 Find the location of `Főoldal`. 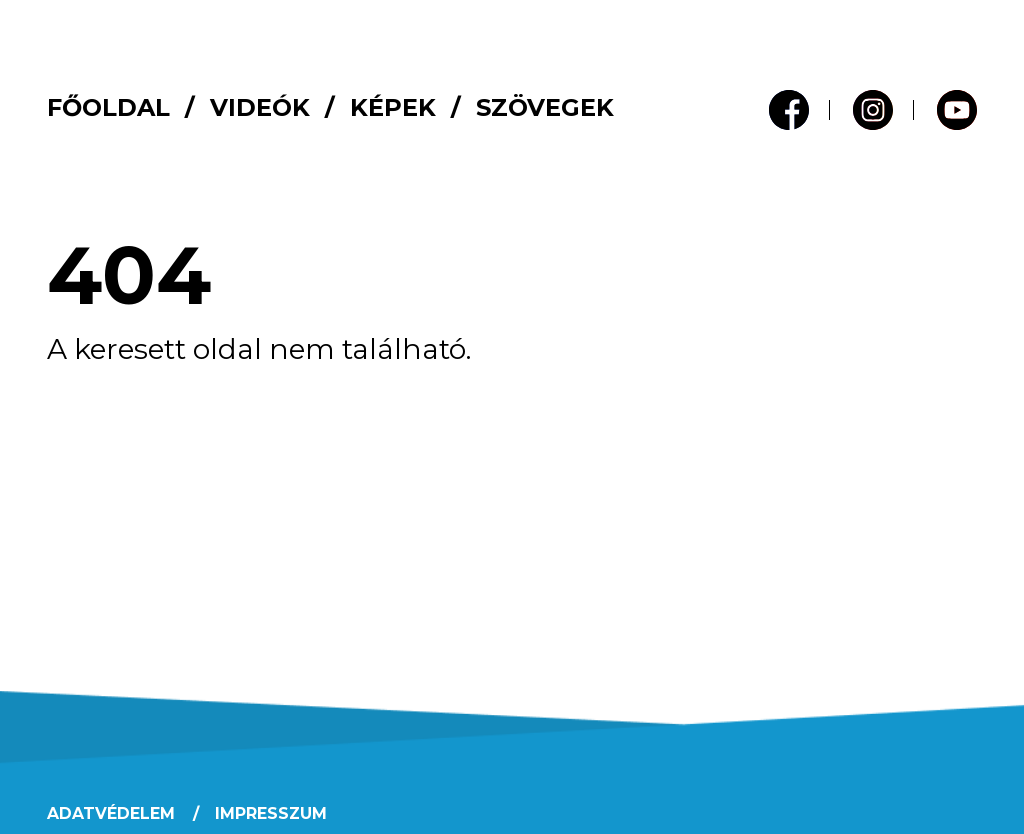

Főoldal is located at coordinates (108, 107).